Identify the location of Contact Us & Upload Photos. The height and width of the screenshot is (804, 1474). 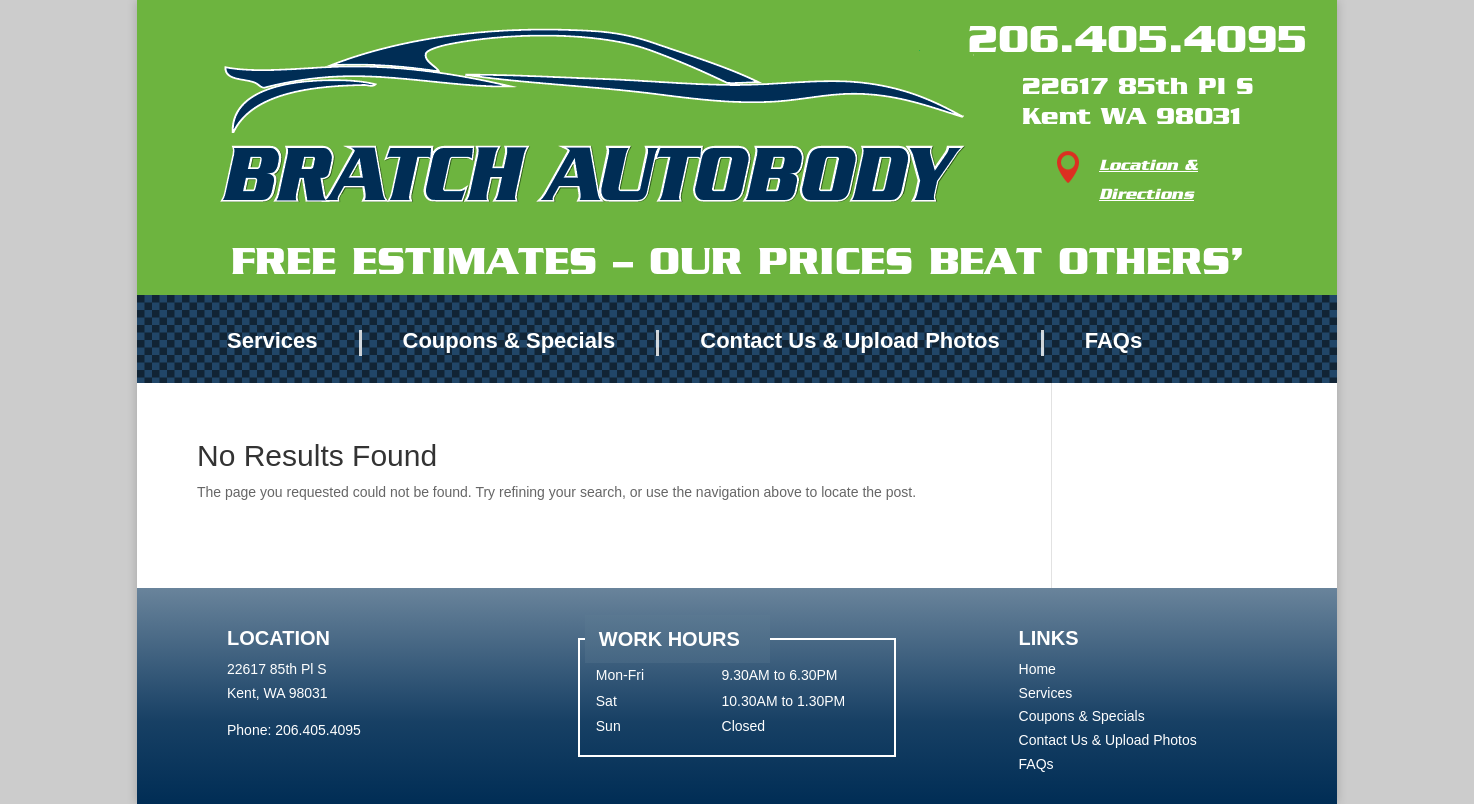
(849, 341).